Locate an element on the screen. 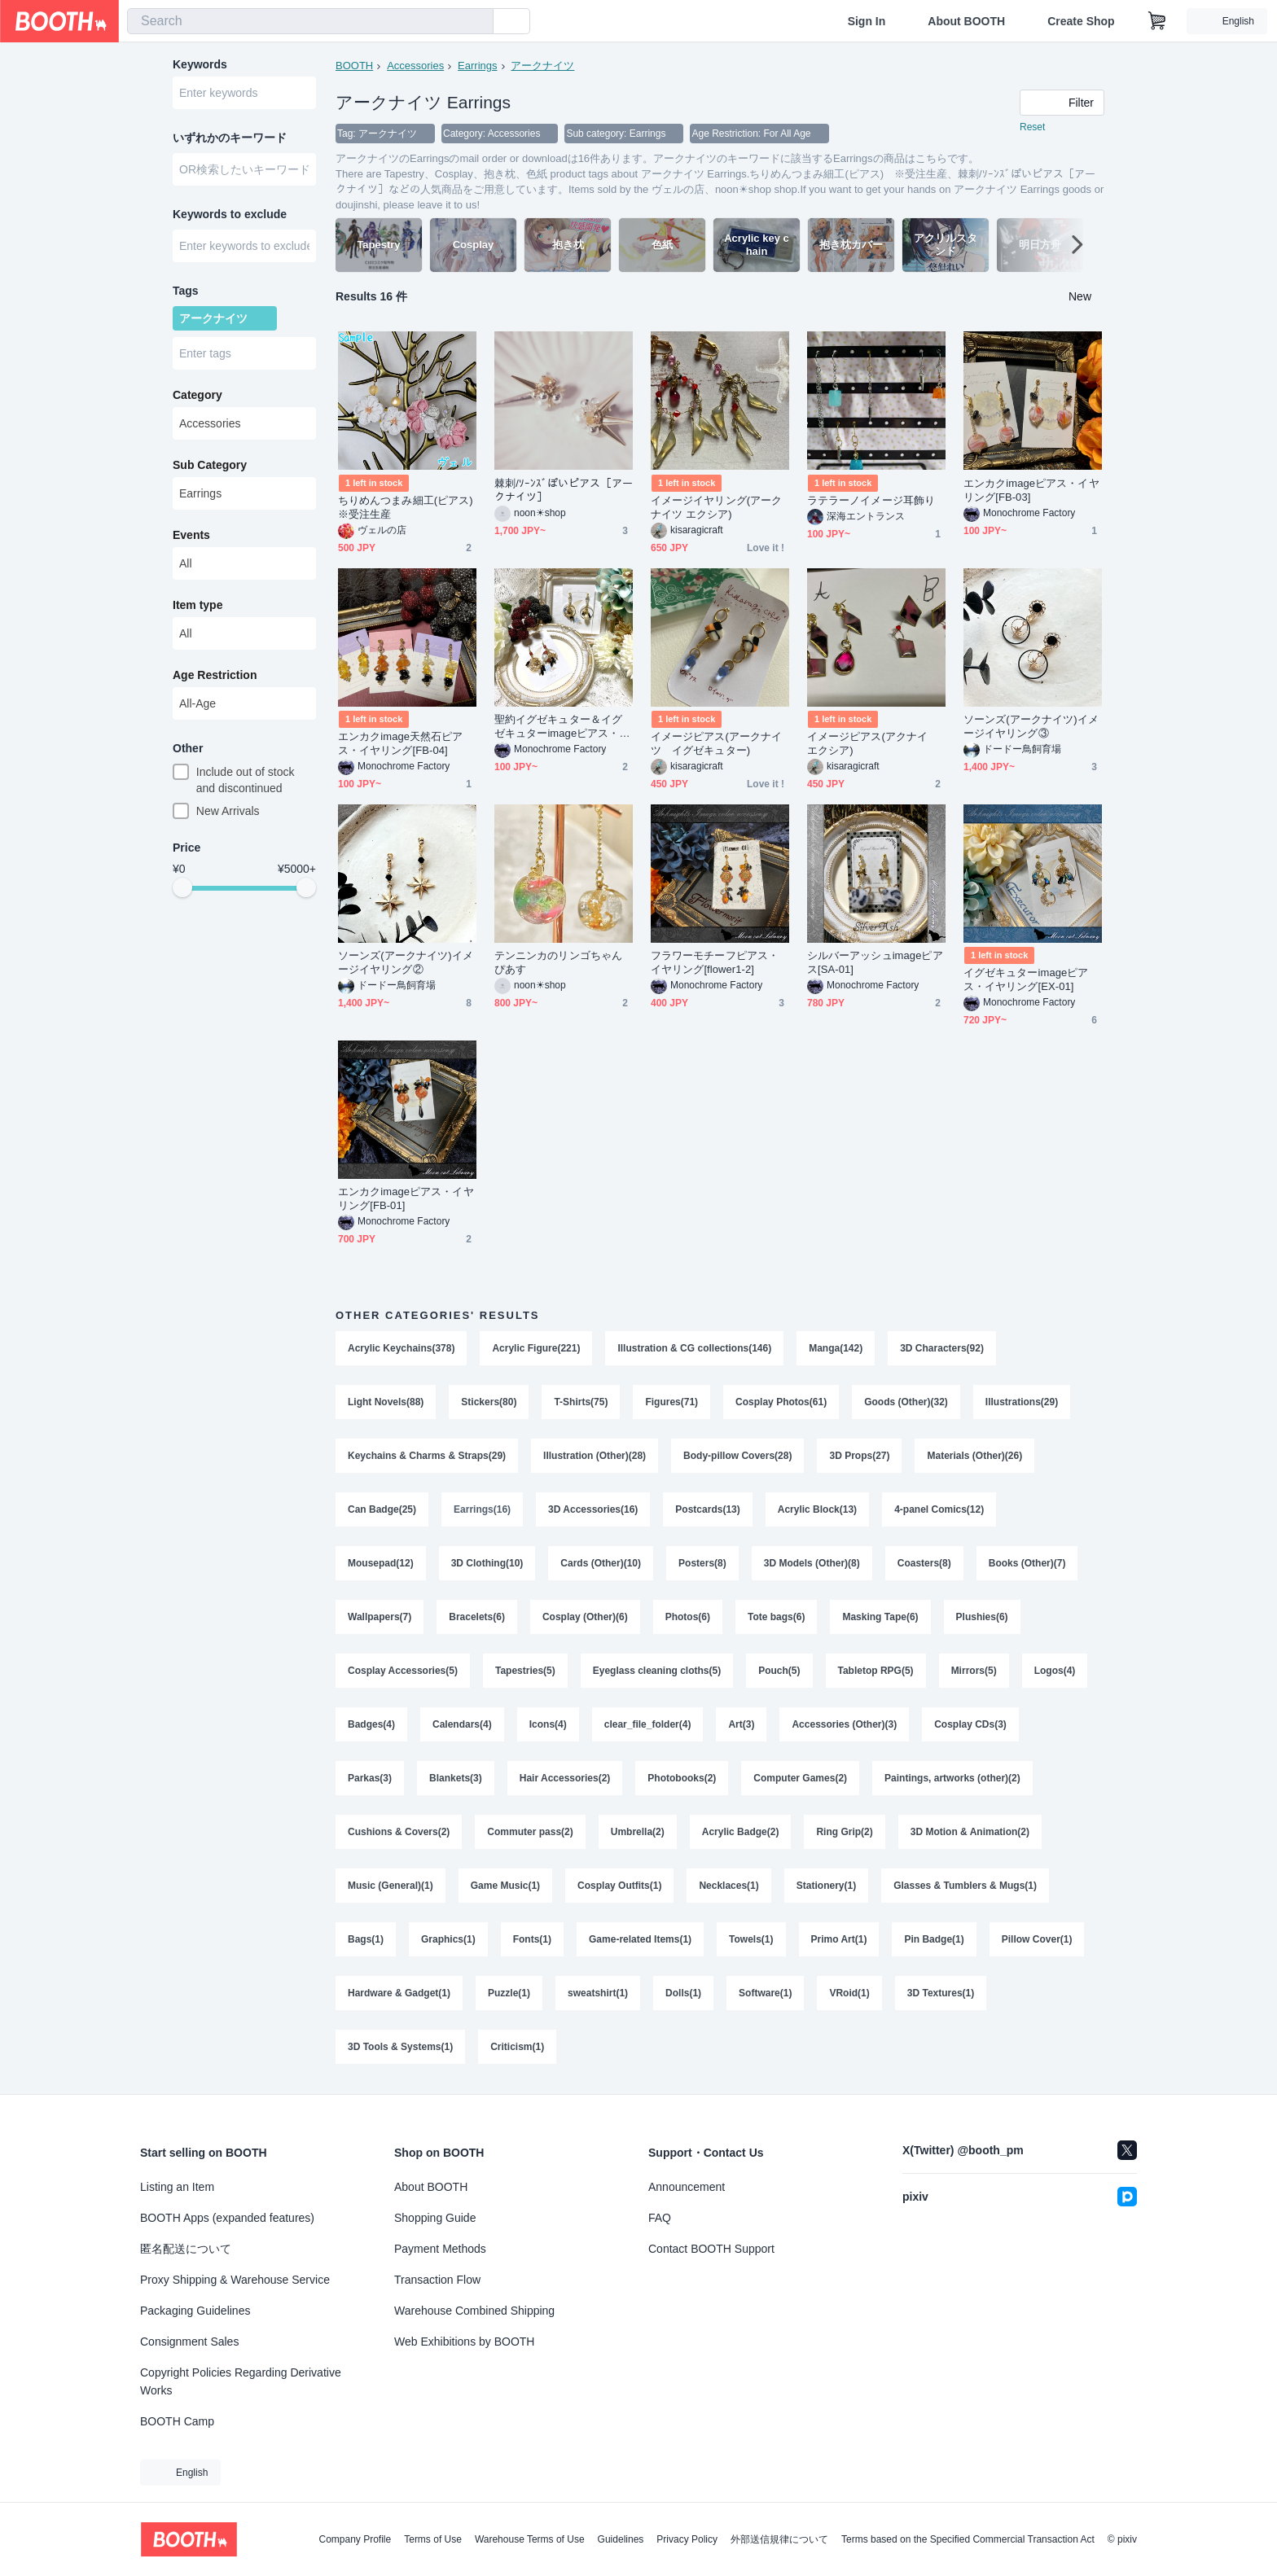 The height and width of the screenshot is (2576, 1277). Light Novels(88) is located at coordinates (385, 1402).